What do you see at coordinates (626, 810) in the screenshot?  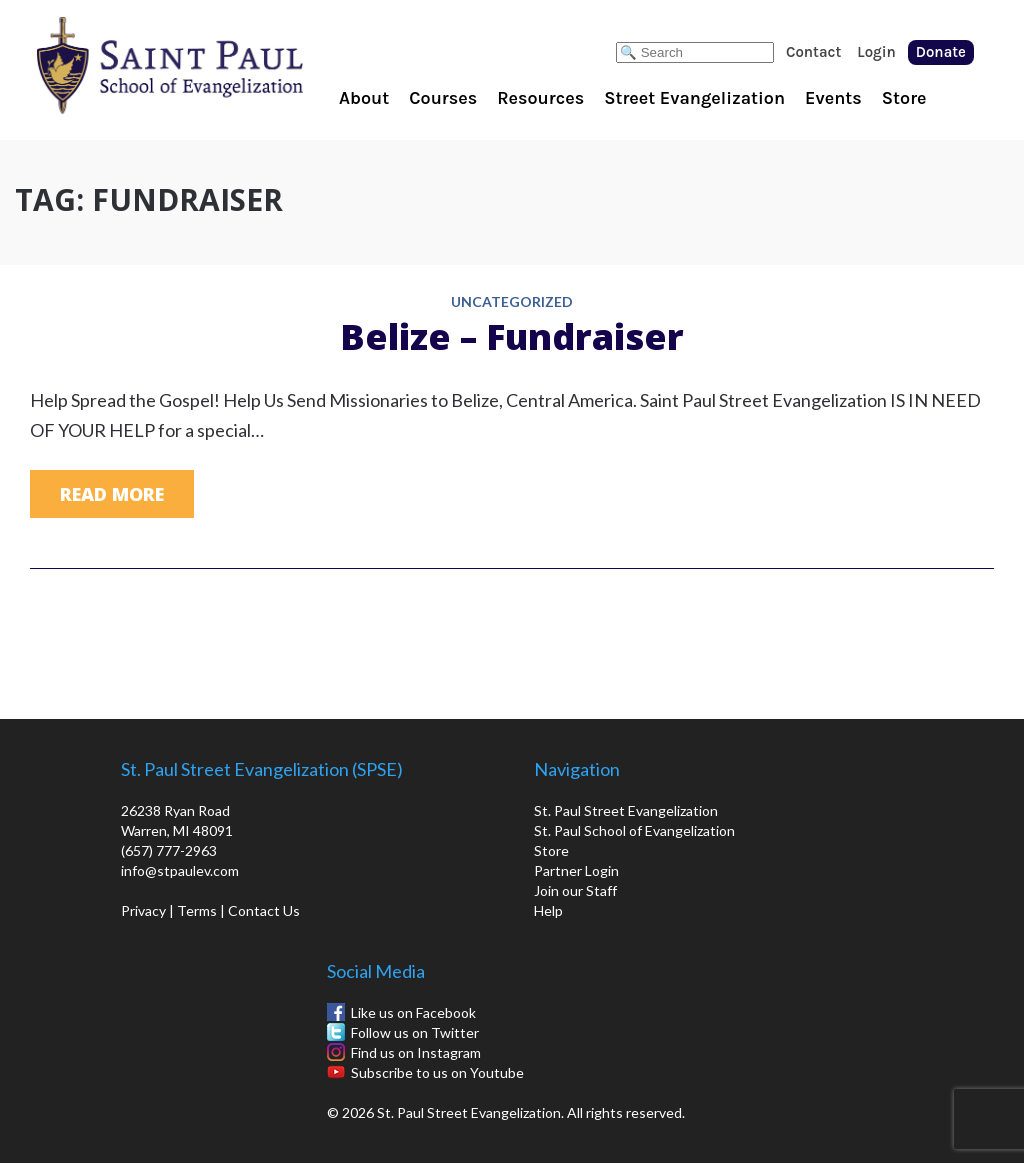 I see `St. Paul Street Evangelization` at bounding box center [626, 810].